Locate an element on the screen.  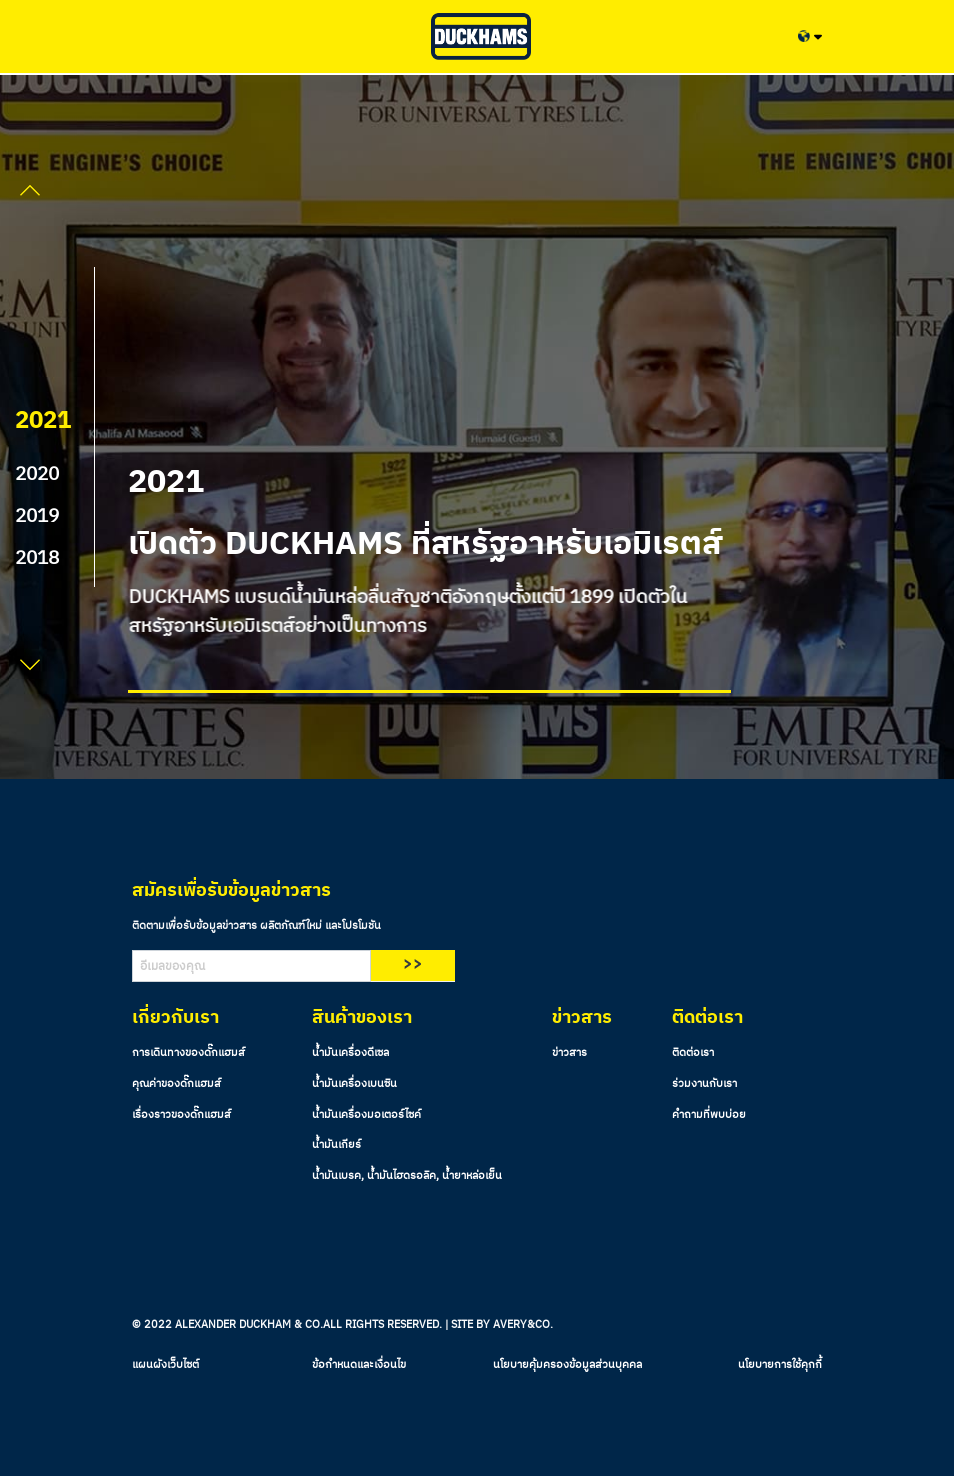
คุณค่าของดั๊กแฮมส์ is located at coordinates (176, 1084).